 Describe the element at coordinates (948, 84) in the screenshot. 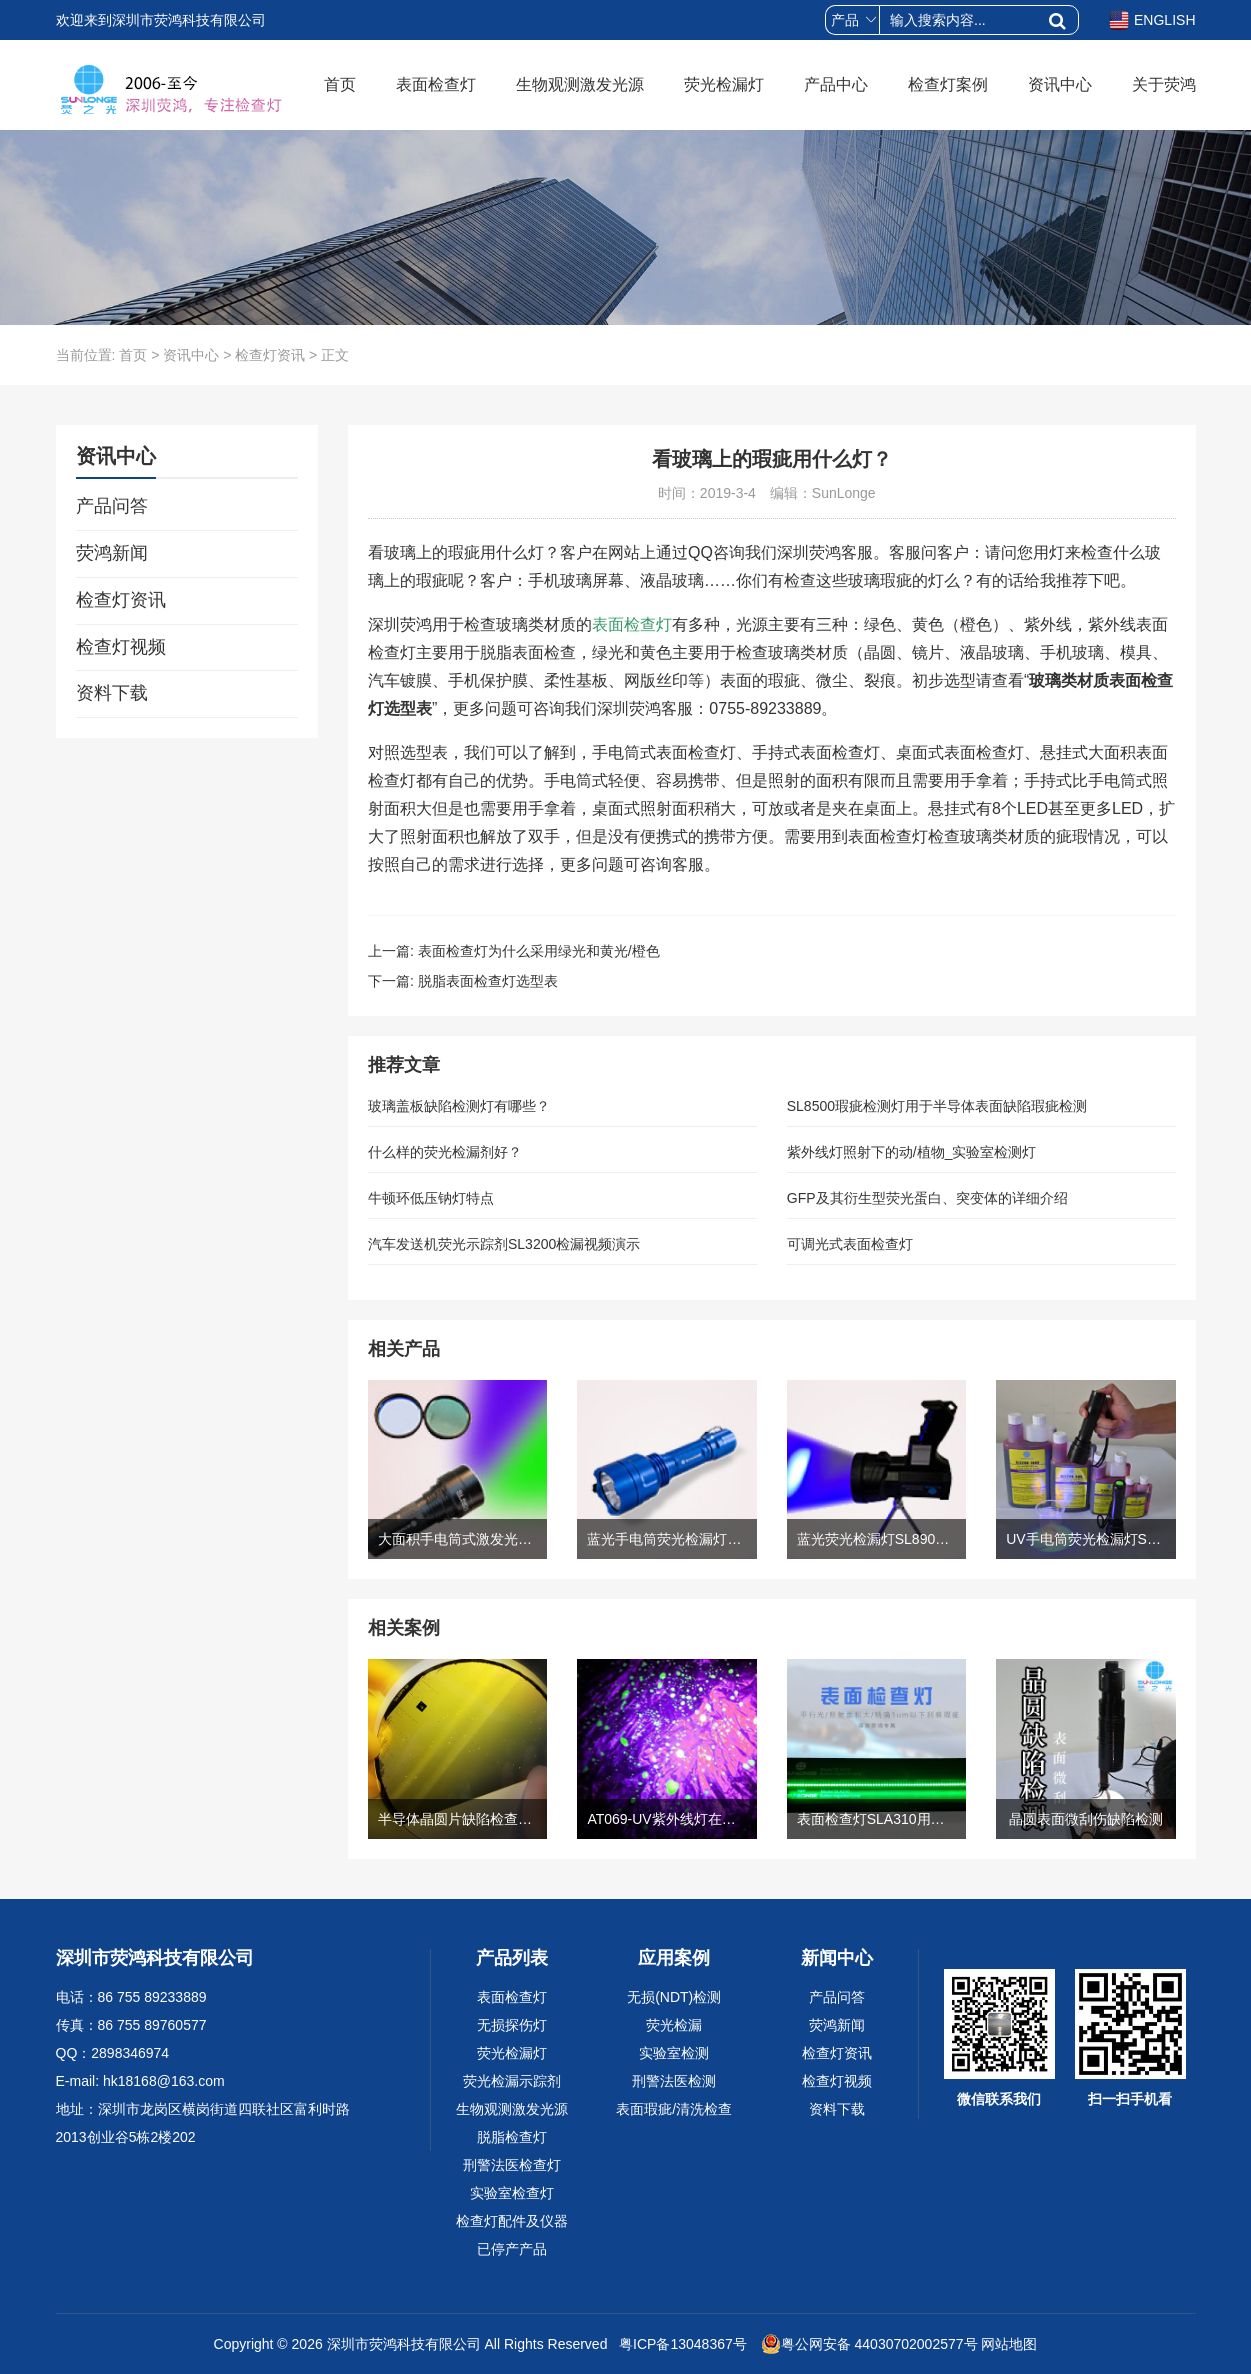

I see `检查灯案例` at that location.